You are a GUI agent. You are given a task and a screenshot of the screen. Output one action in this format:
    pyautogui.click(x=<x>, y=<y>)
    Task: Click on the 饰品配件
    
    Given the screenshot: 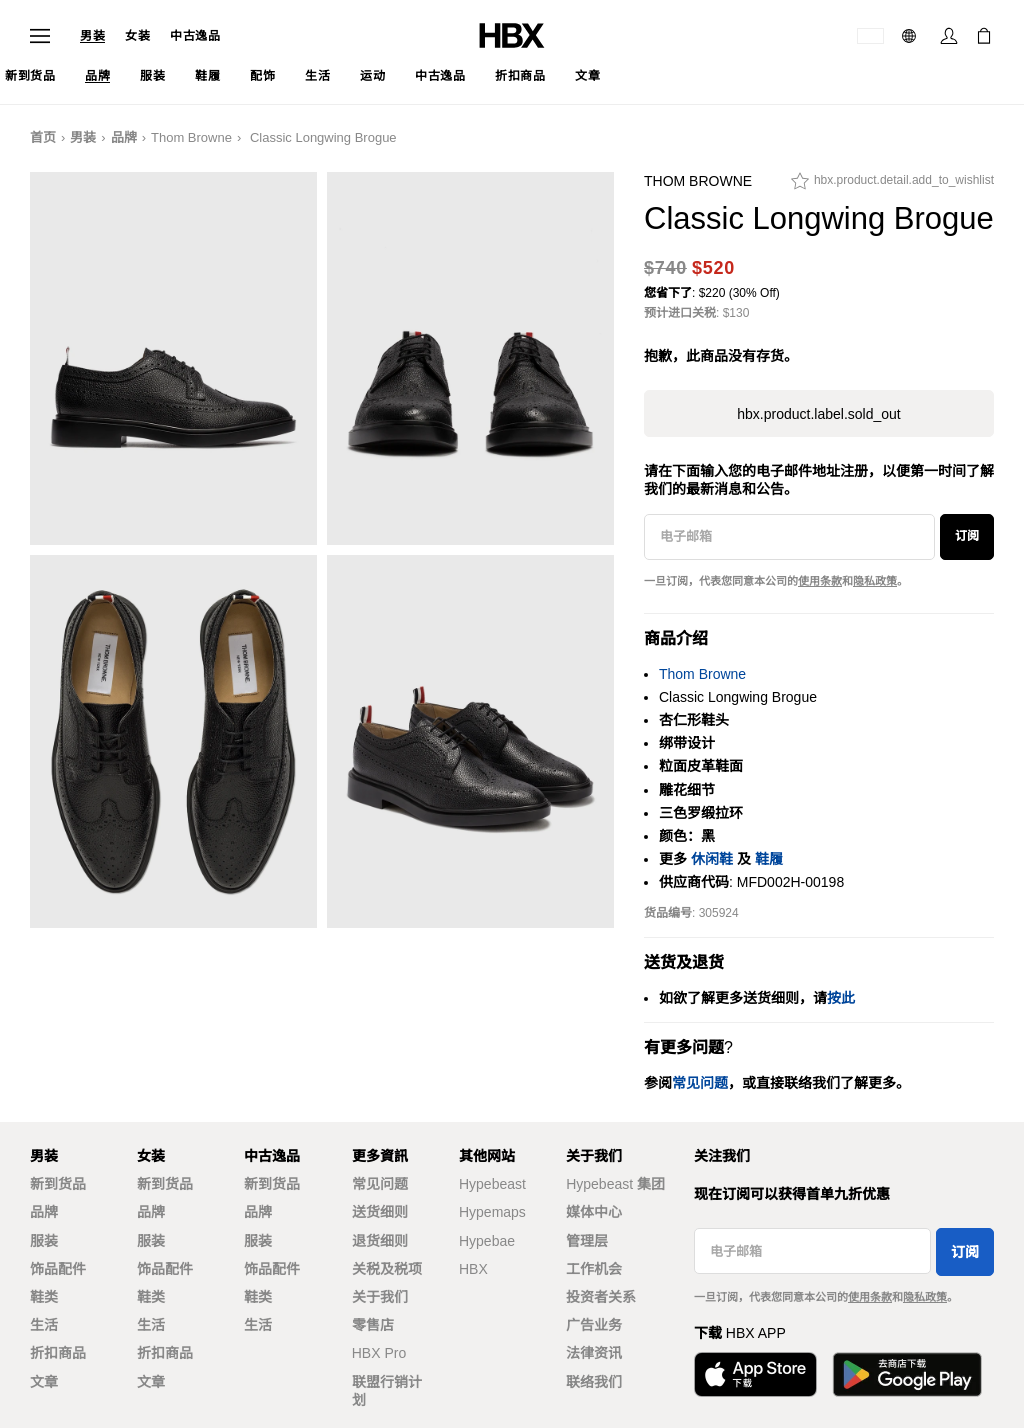 What is the action you would take?
    pyautogui.click(x=58, y=1269)
    